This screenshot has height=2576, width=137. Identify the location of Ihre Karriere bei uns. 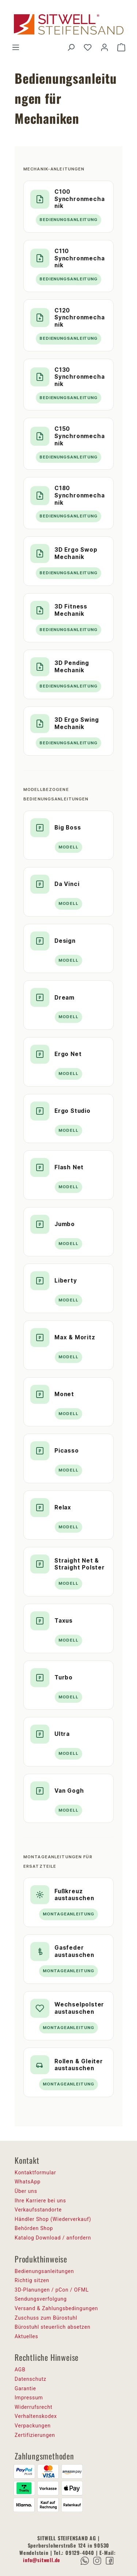
(40, 2200).